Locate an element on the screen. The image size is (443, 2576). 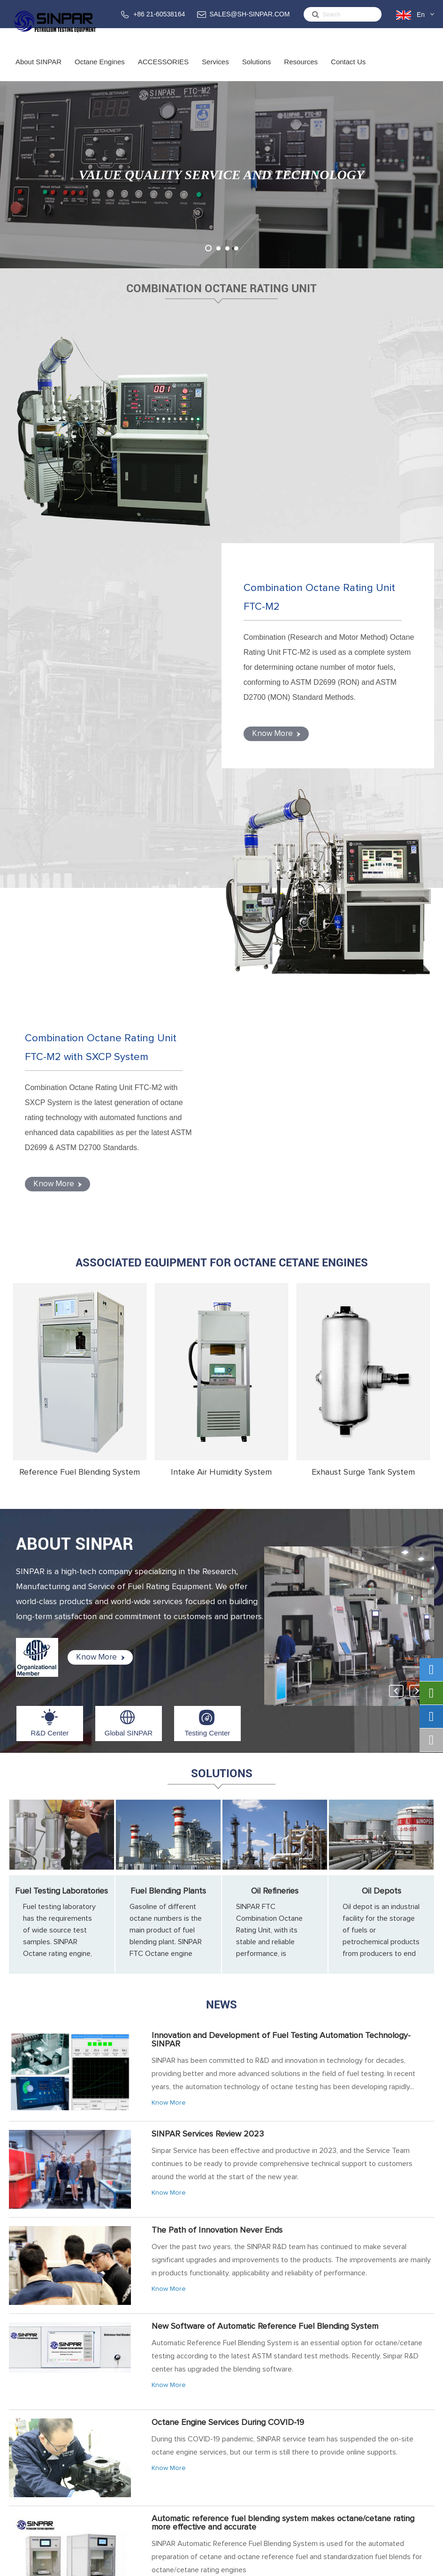
SINPAR 2019 Octane Engine Training Overviews is located at coordinates (240, 2167).